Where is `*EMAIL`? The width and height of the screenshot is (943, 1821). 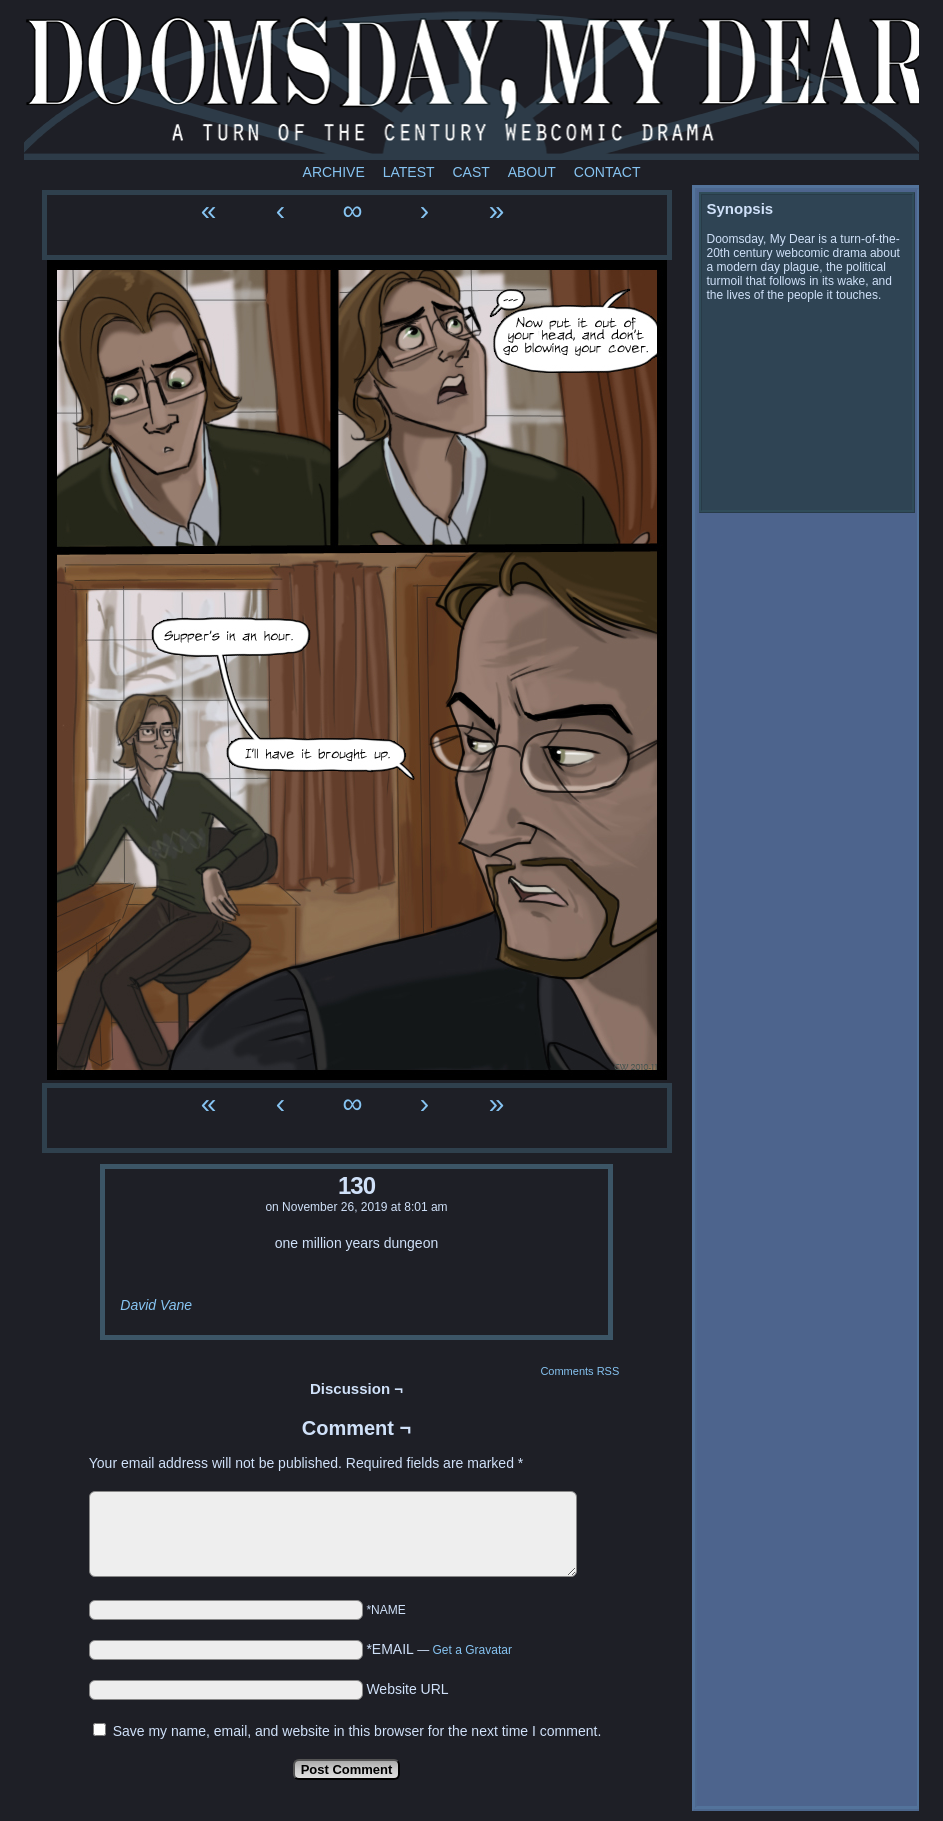
*EMAIL is located at coordinates (439, 1649).